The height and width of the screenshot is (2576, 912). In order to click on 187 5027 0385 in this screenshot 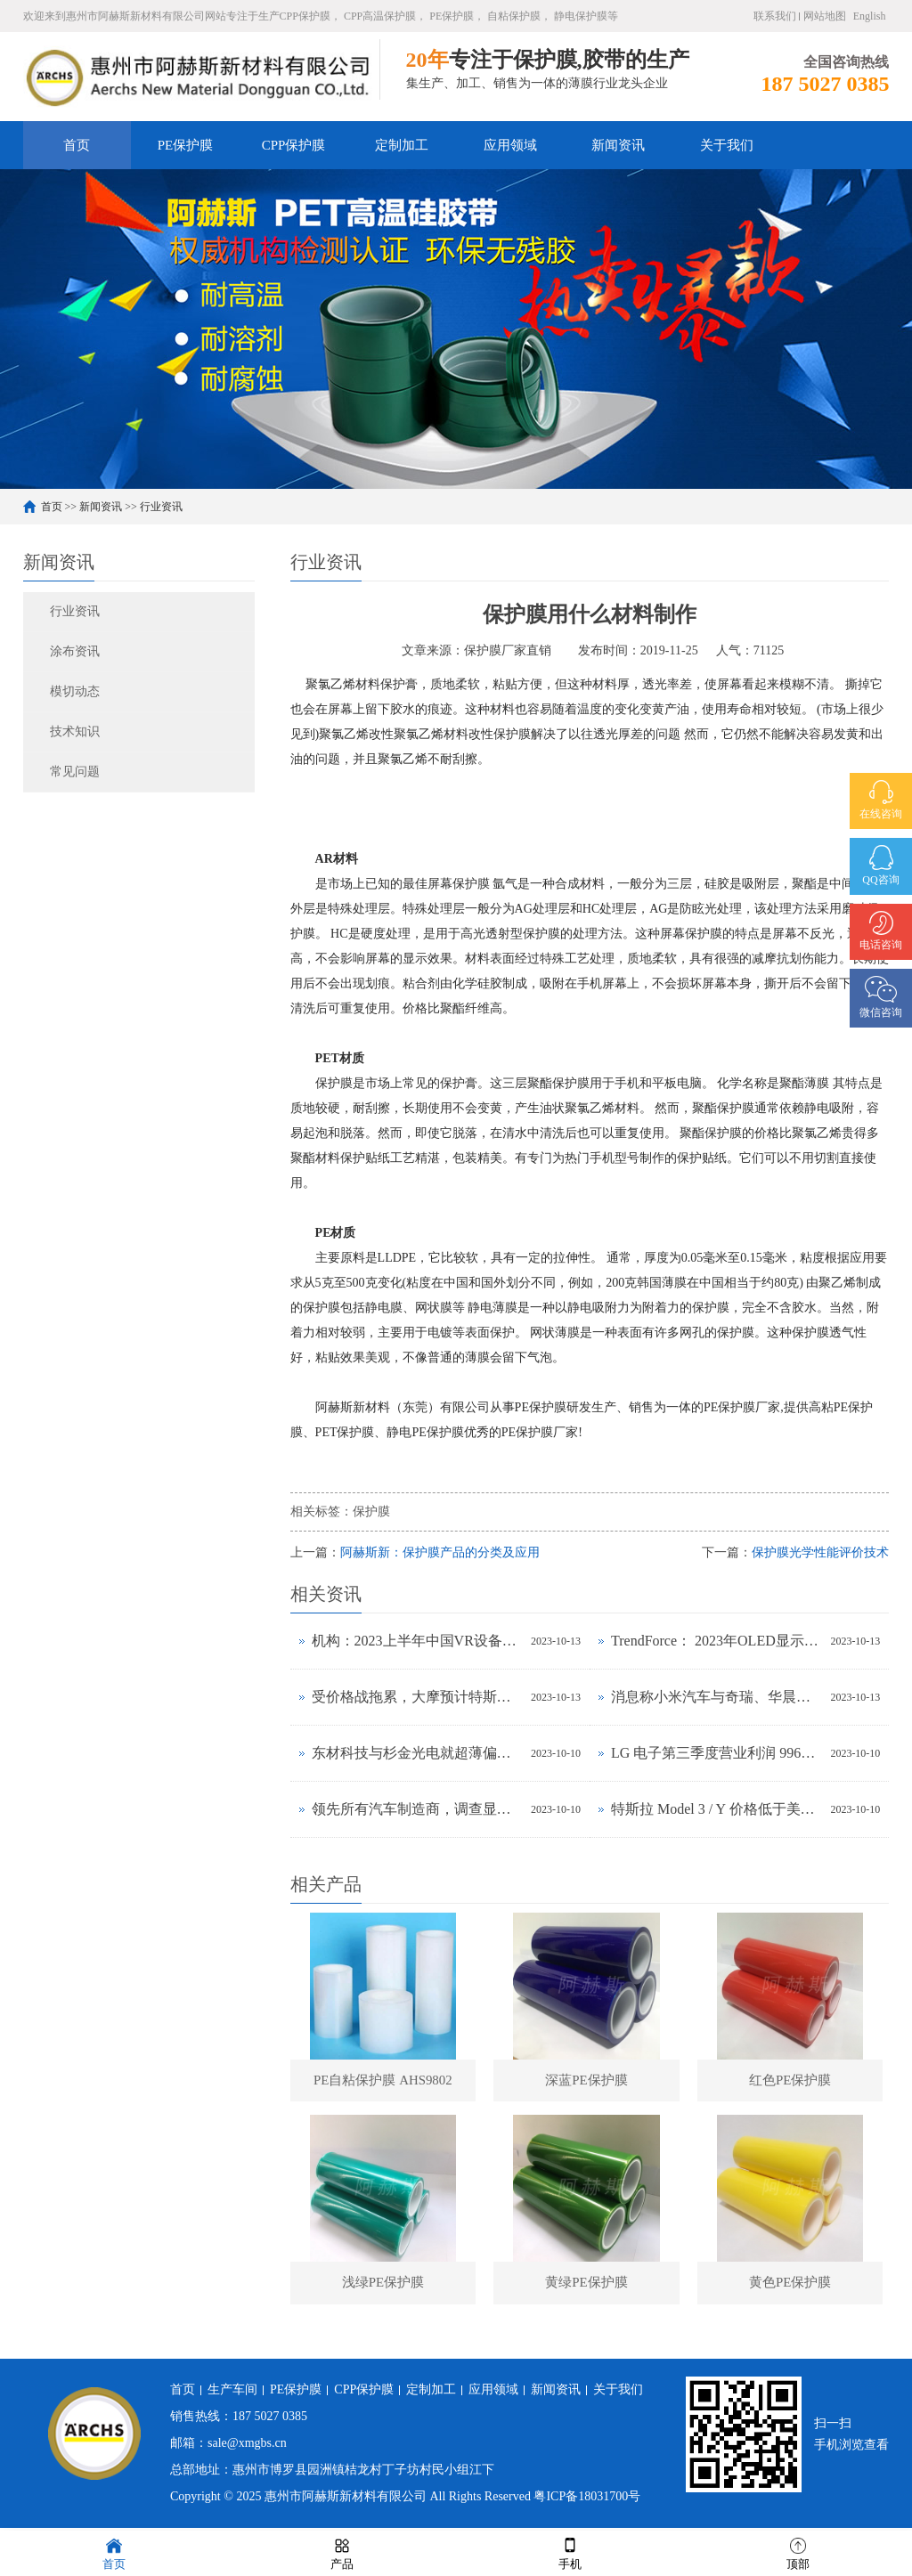, I will do `click(269, 2419)`.